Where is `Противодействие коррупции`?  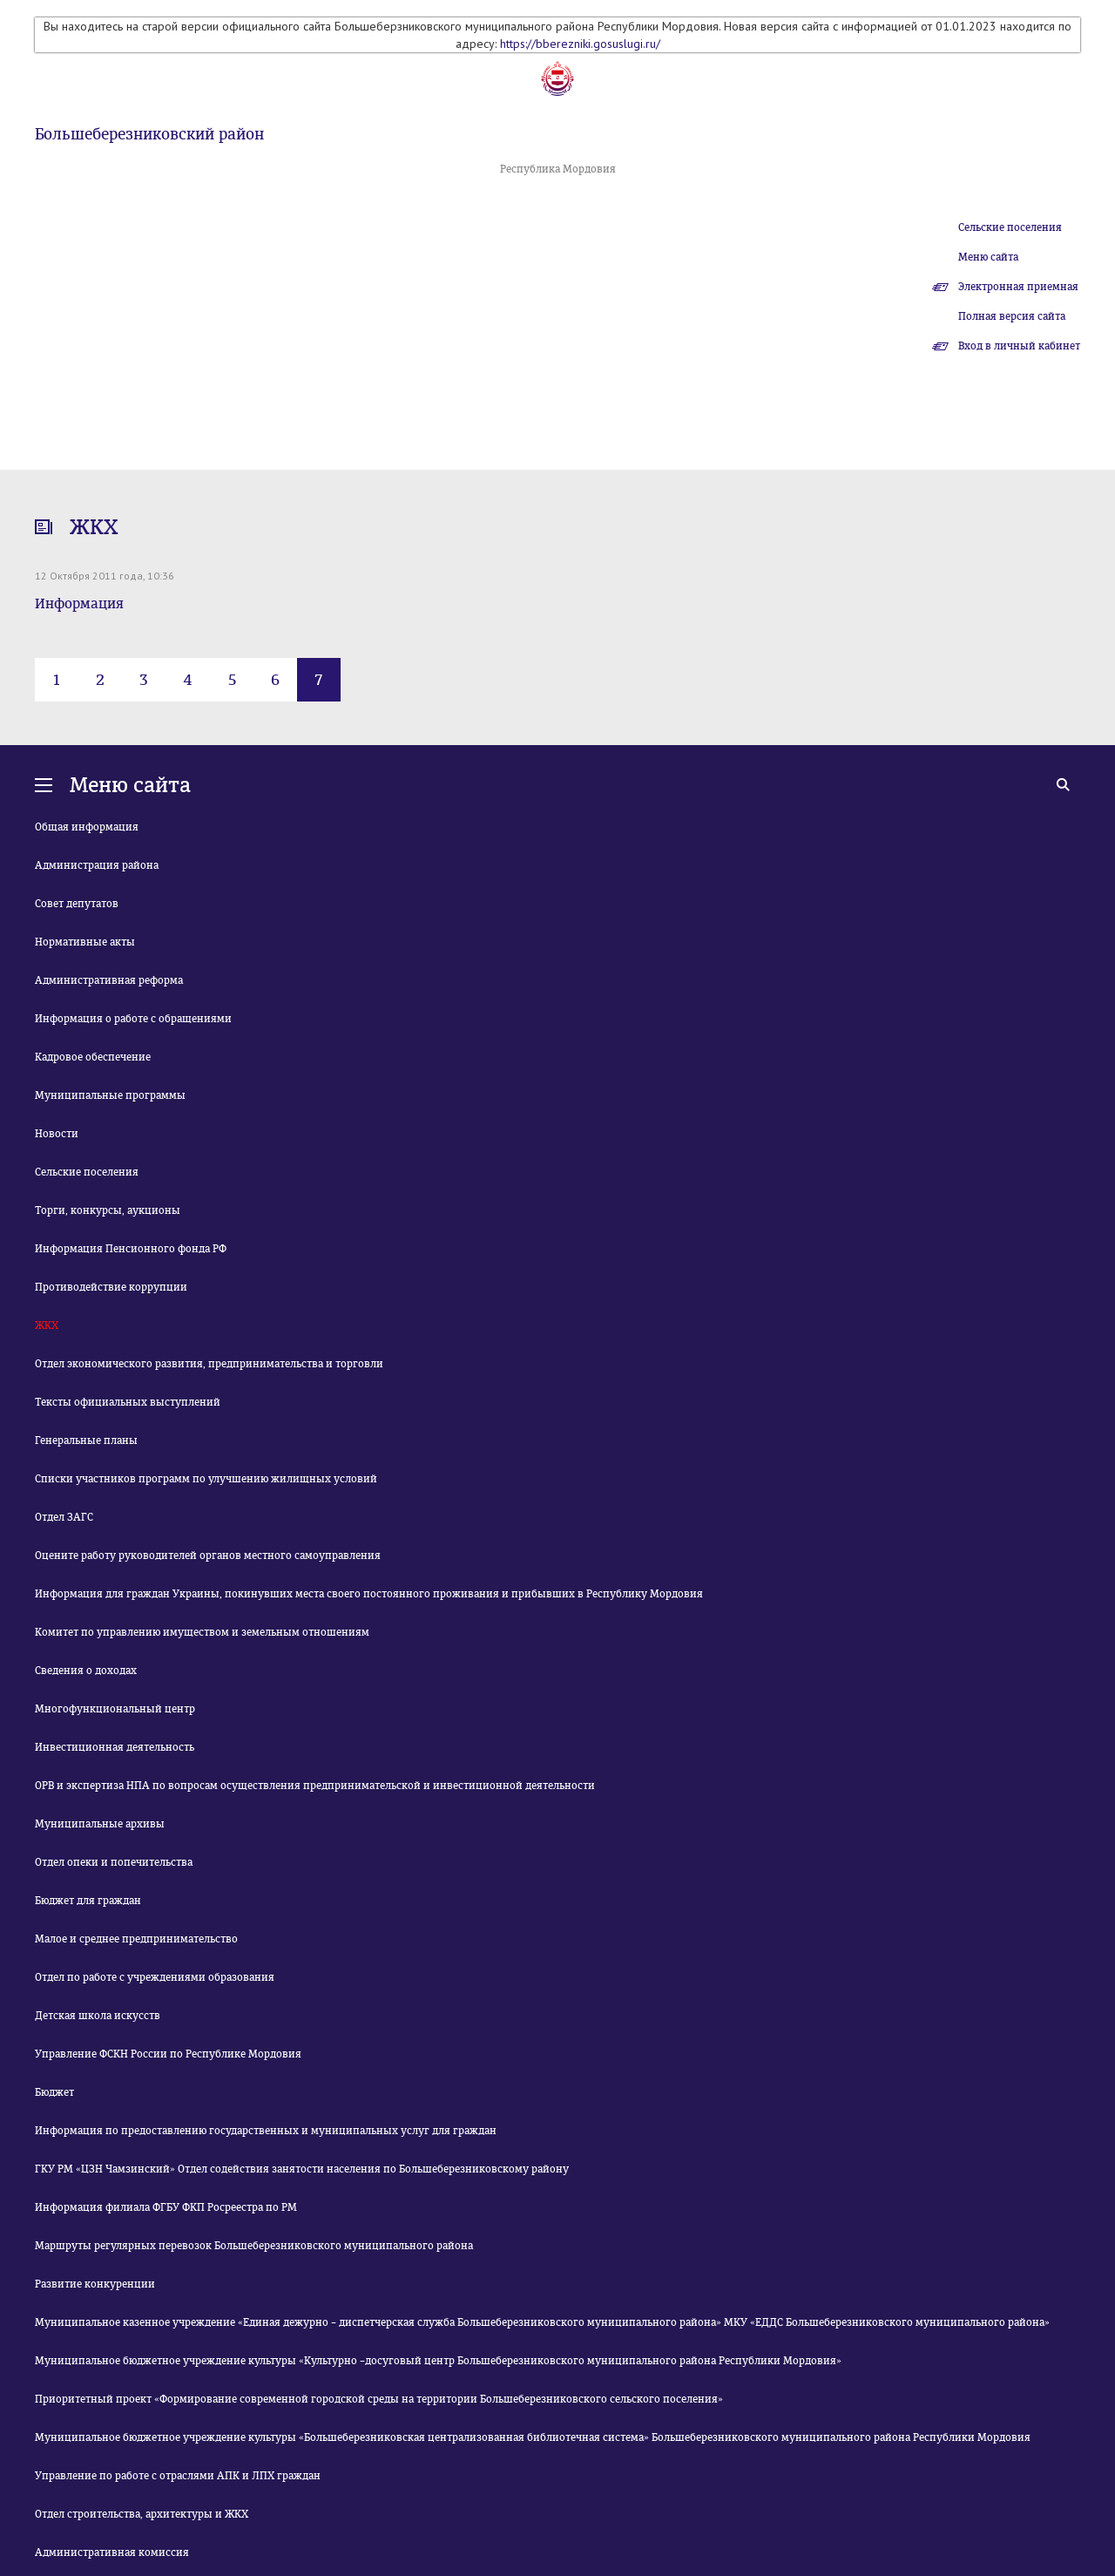 Противодействие коррупции is located at coordinates (111, 1287).